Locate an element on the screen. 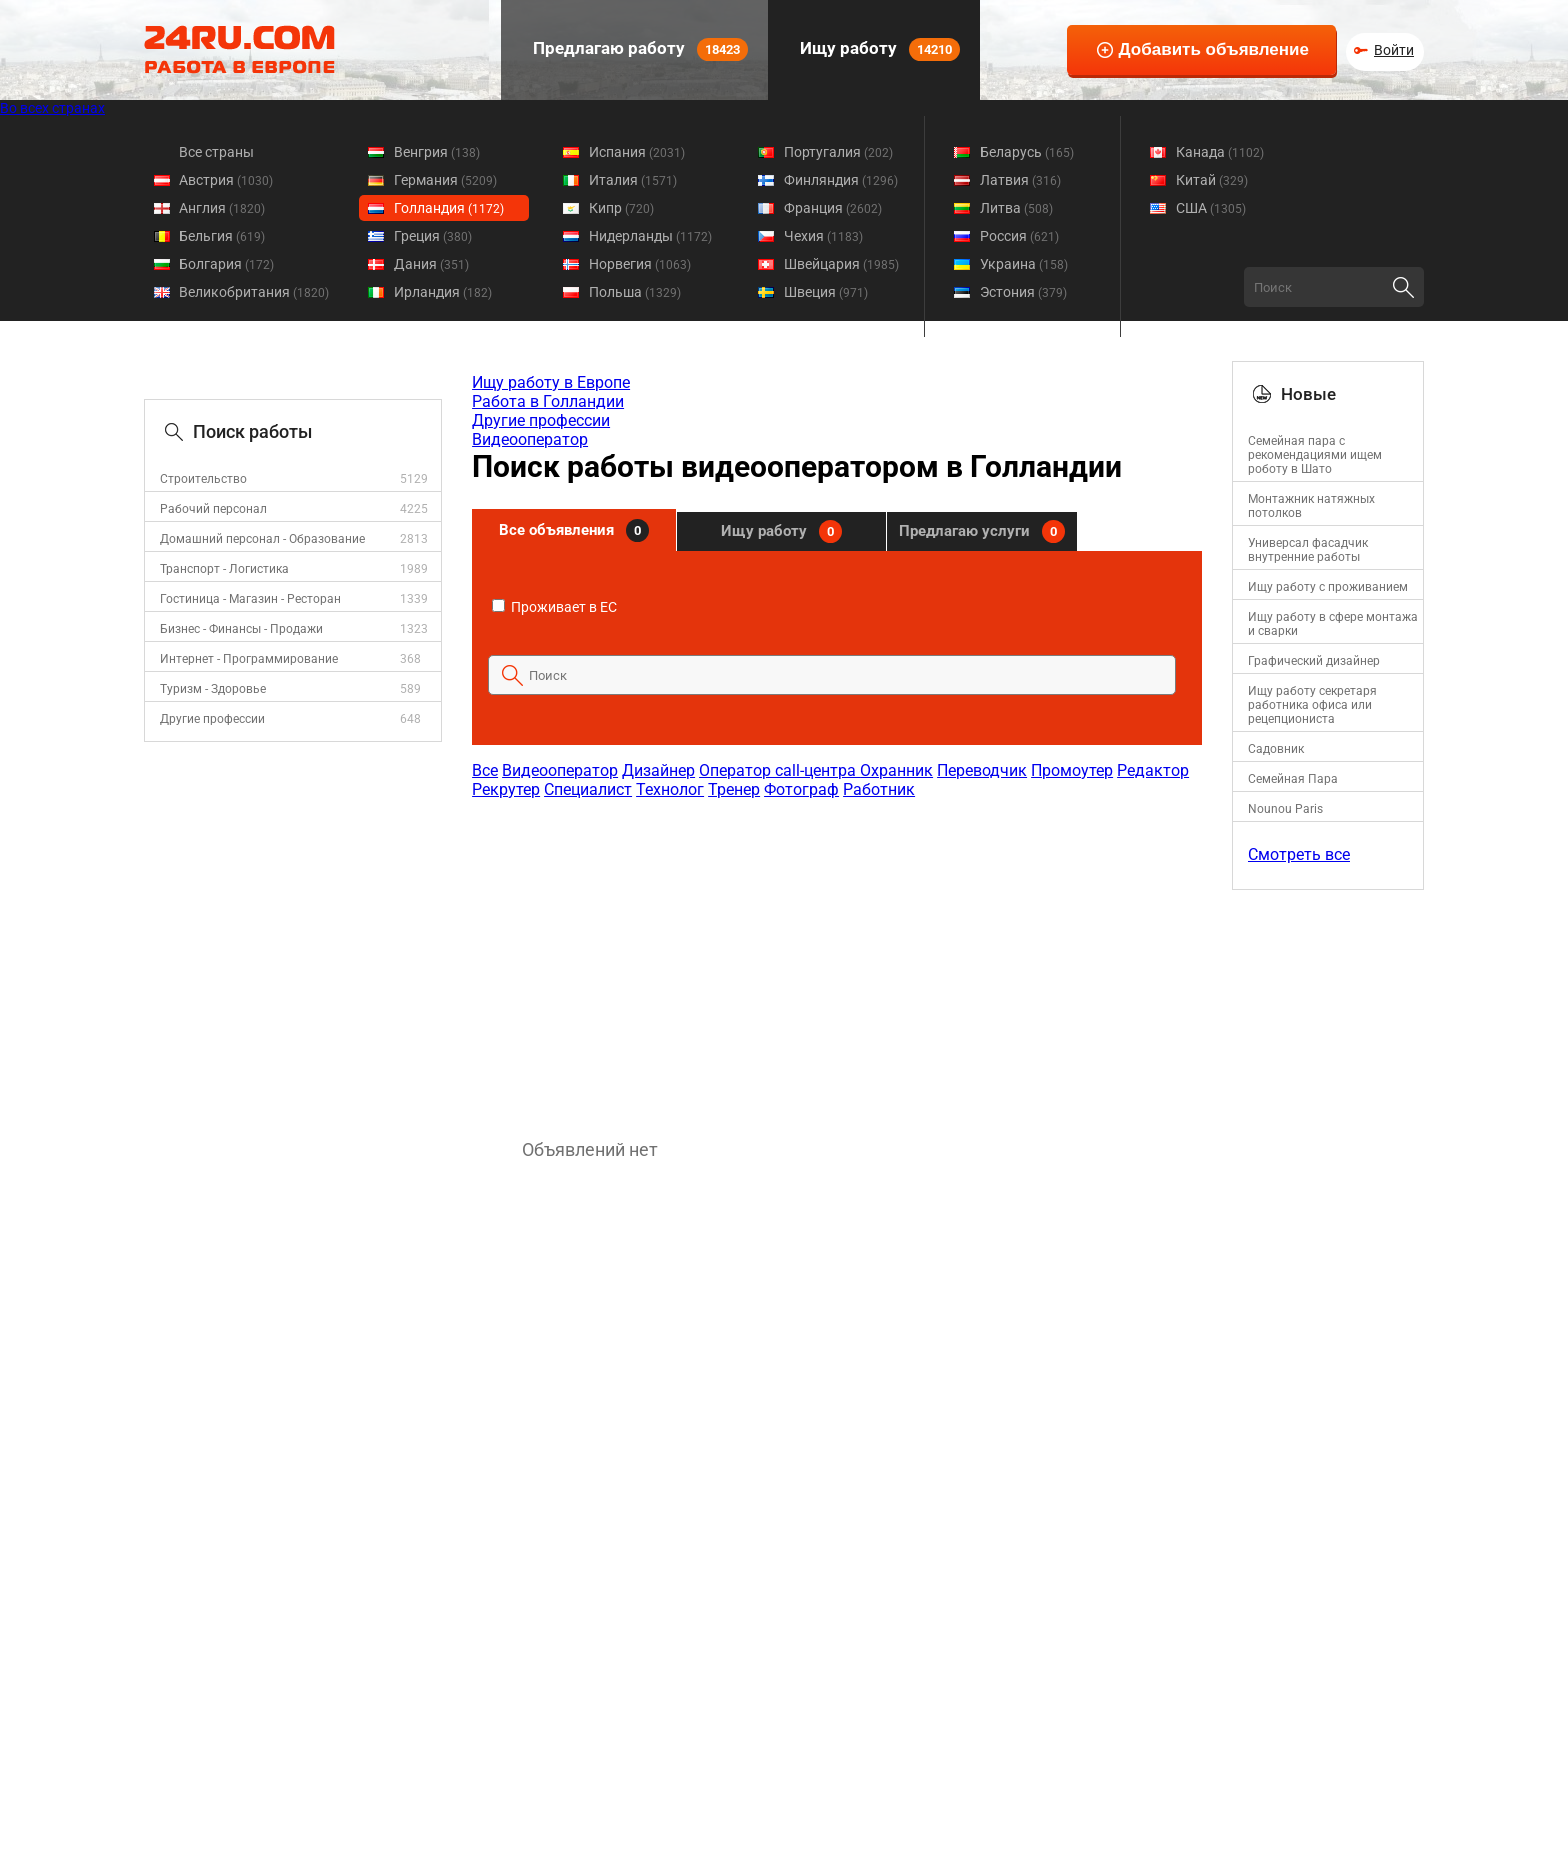  Австрия is located at coordinates (226, 180).